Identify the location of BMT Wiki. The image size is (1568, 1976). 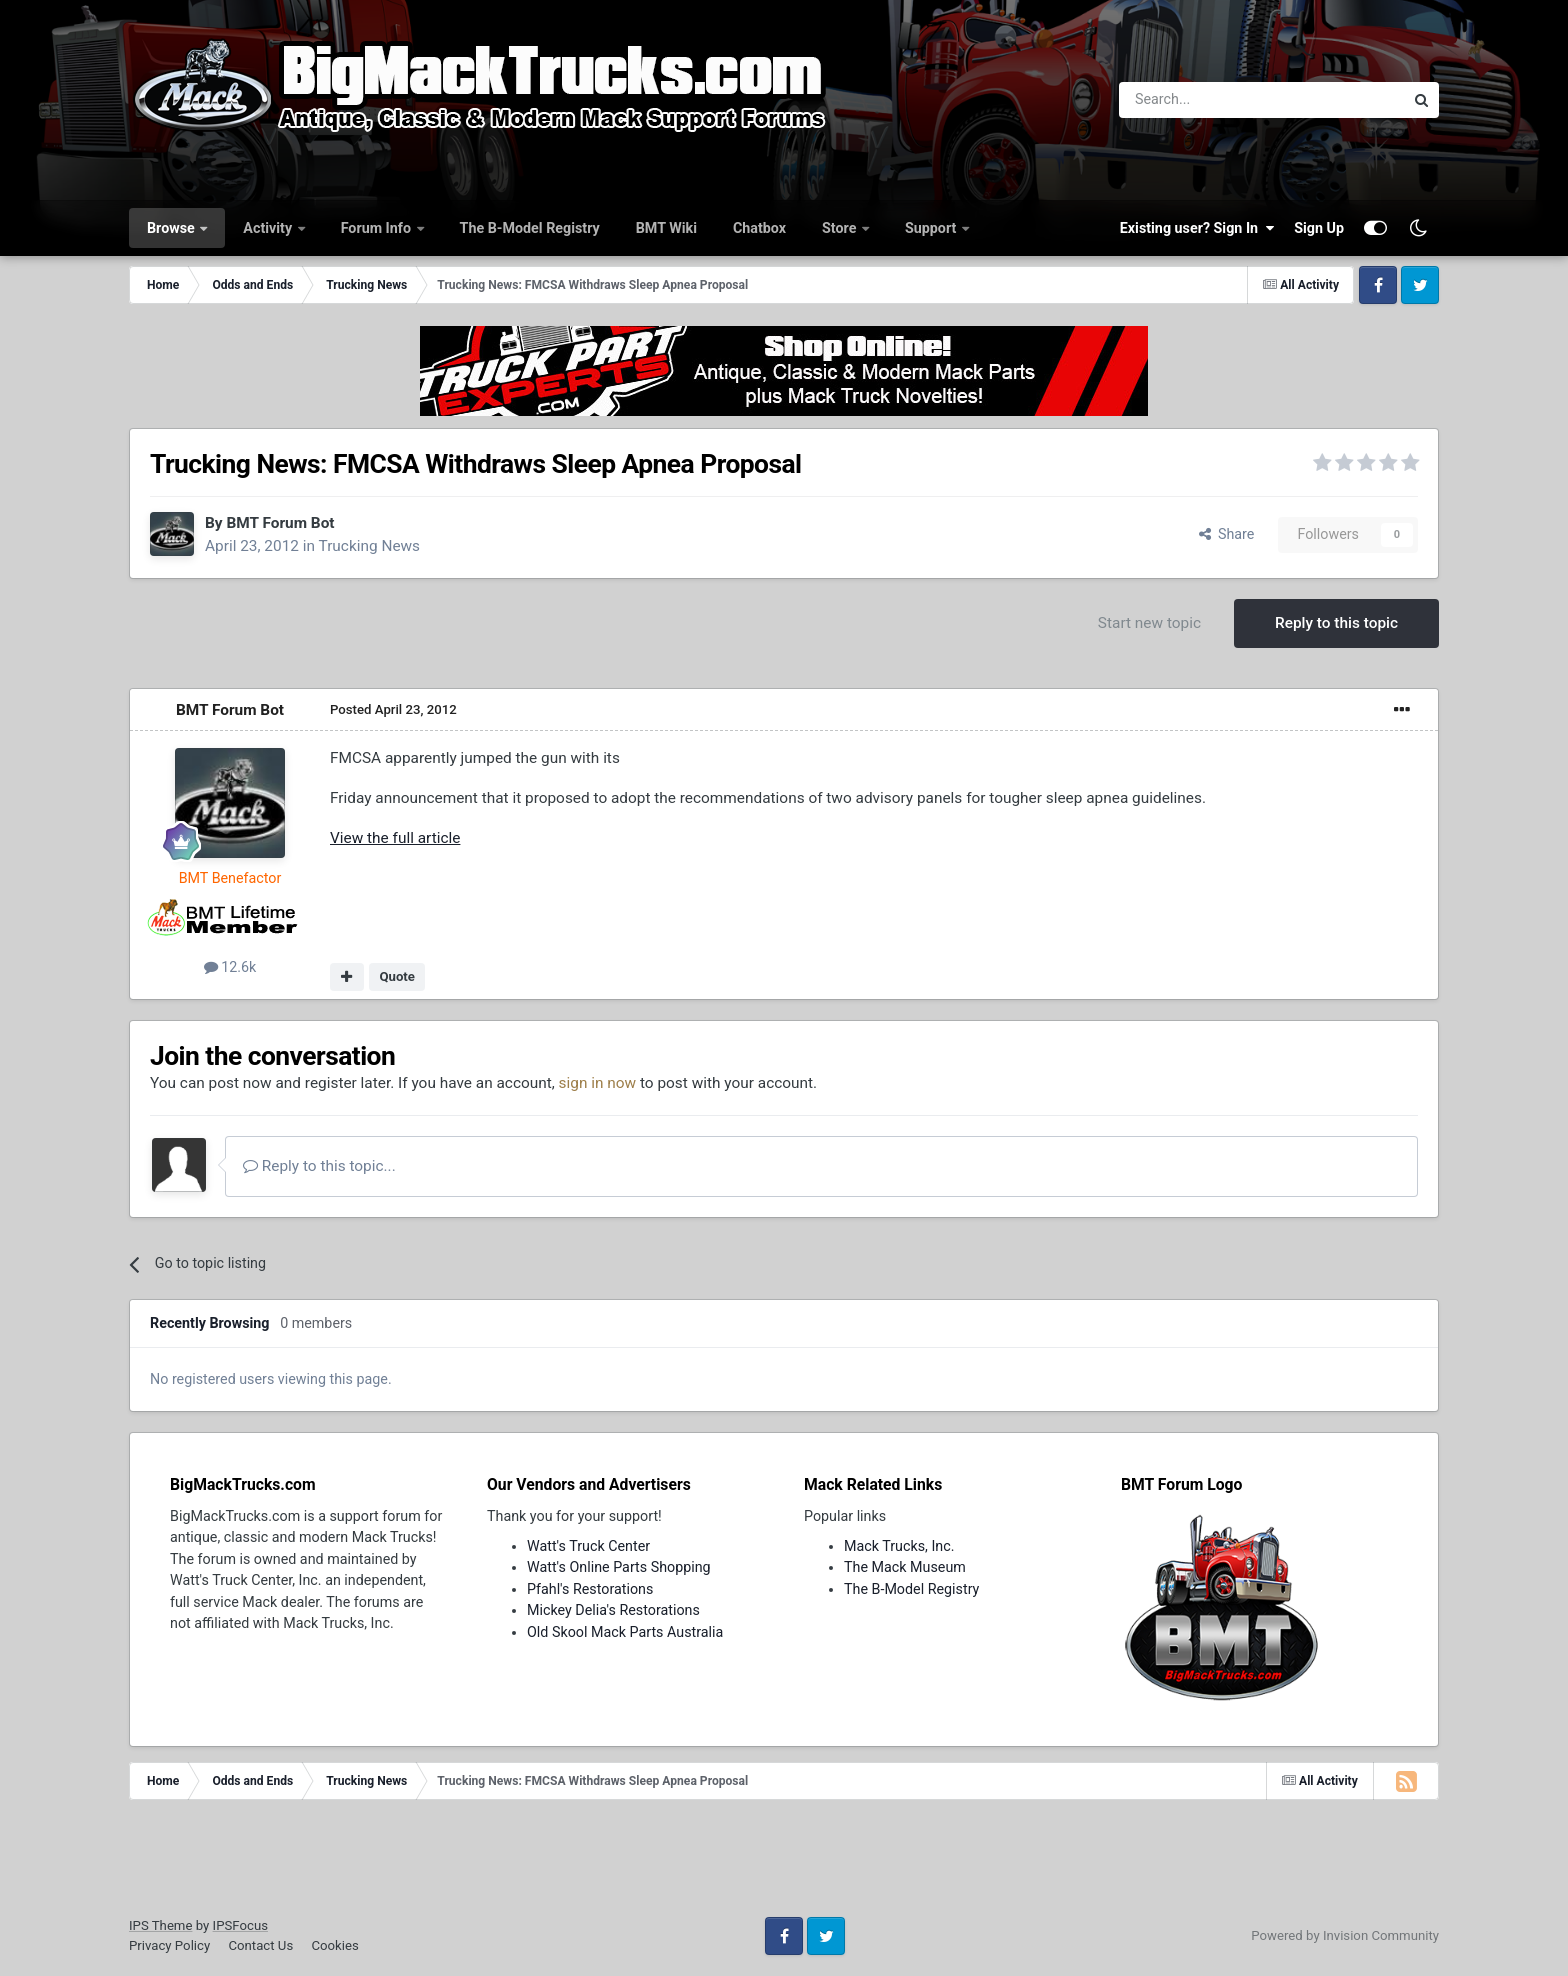
(666, 228).